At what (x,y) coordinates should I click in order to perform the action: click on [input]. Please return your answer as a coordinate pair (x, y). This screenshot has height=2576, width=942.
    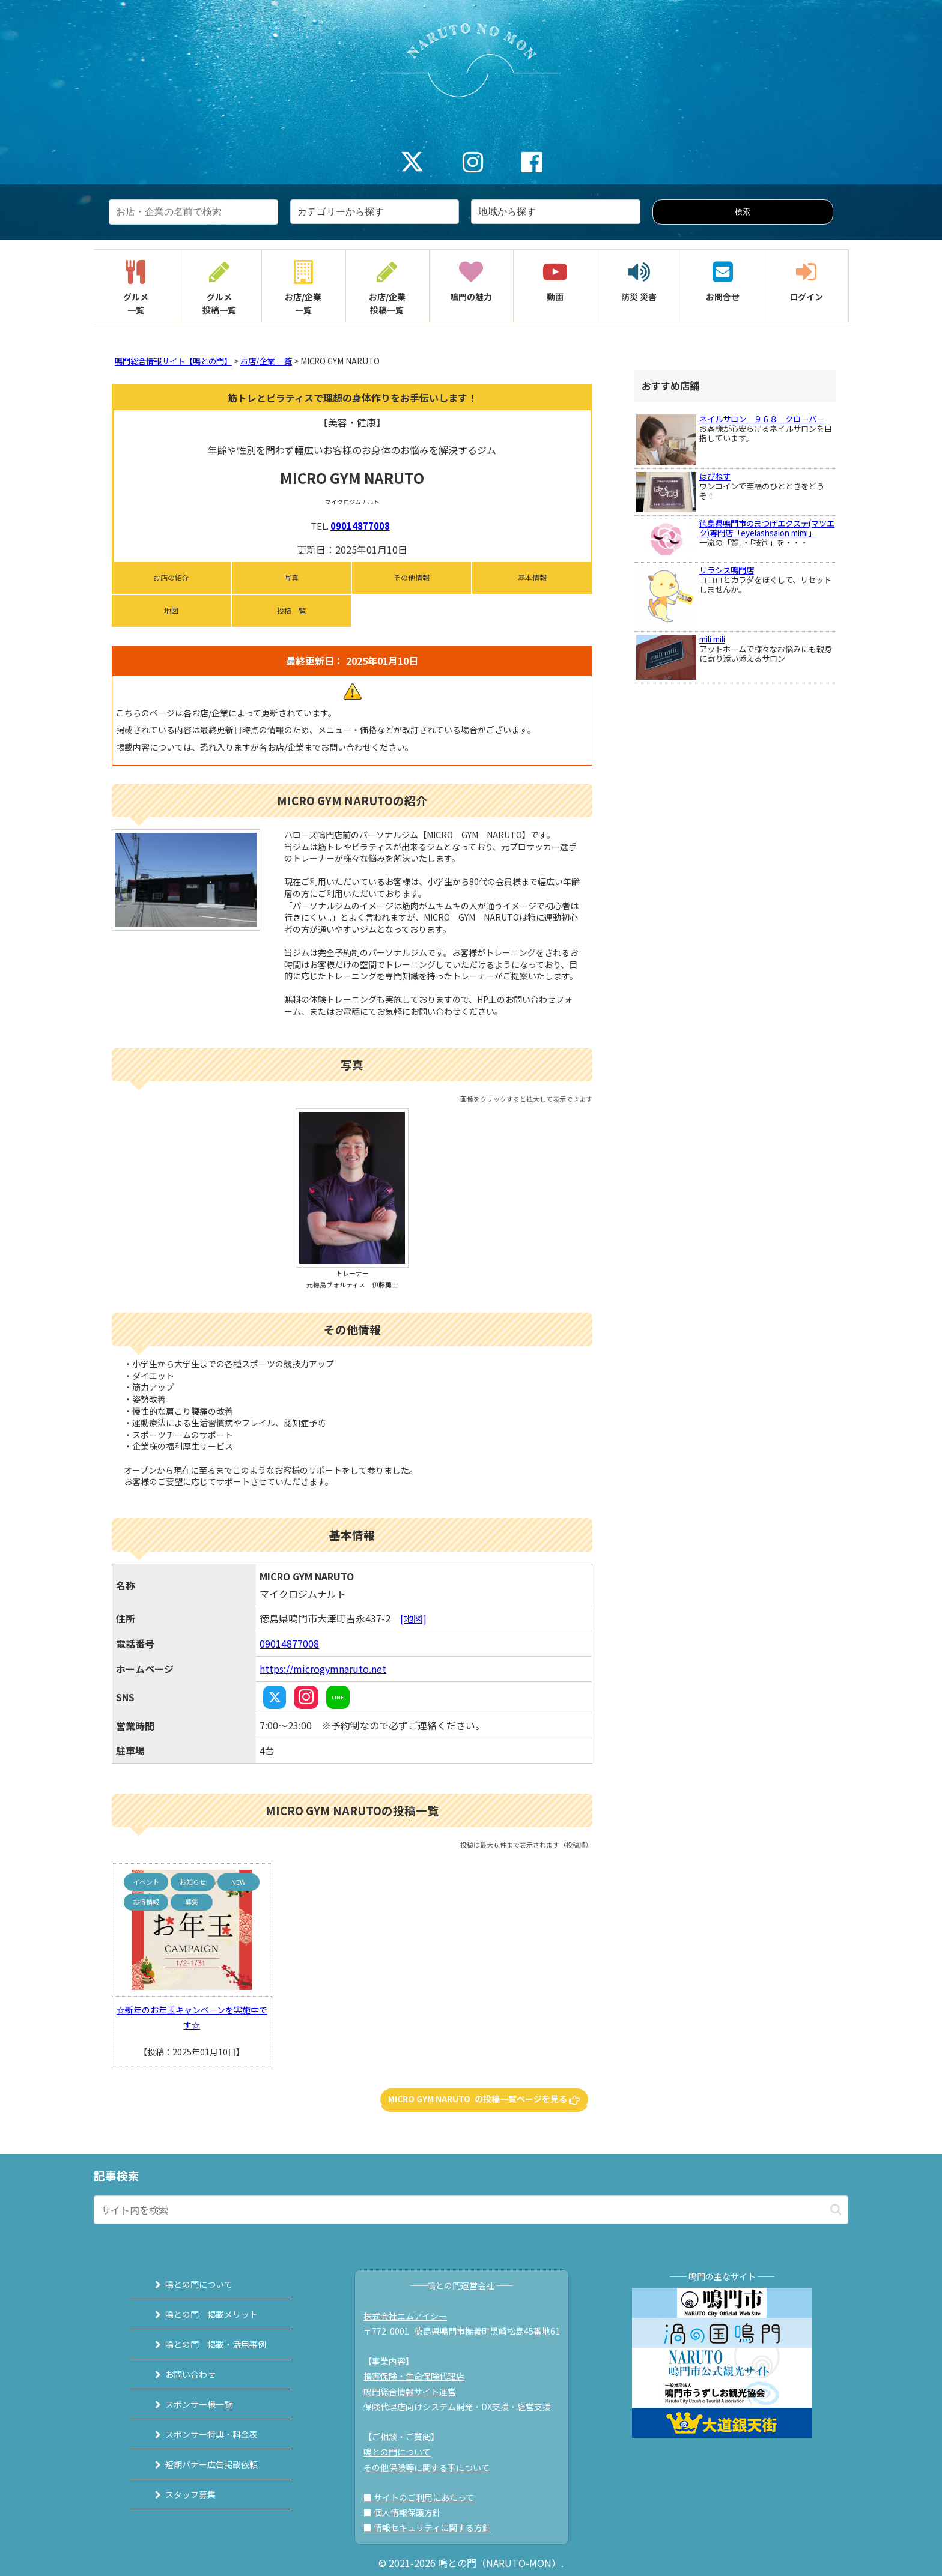
    Looking at the image, I should click on (471, 2209).